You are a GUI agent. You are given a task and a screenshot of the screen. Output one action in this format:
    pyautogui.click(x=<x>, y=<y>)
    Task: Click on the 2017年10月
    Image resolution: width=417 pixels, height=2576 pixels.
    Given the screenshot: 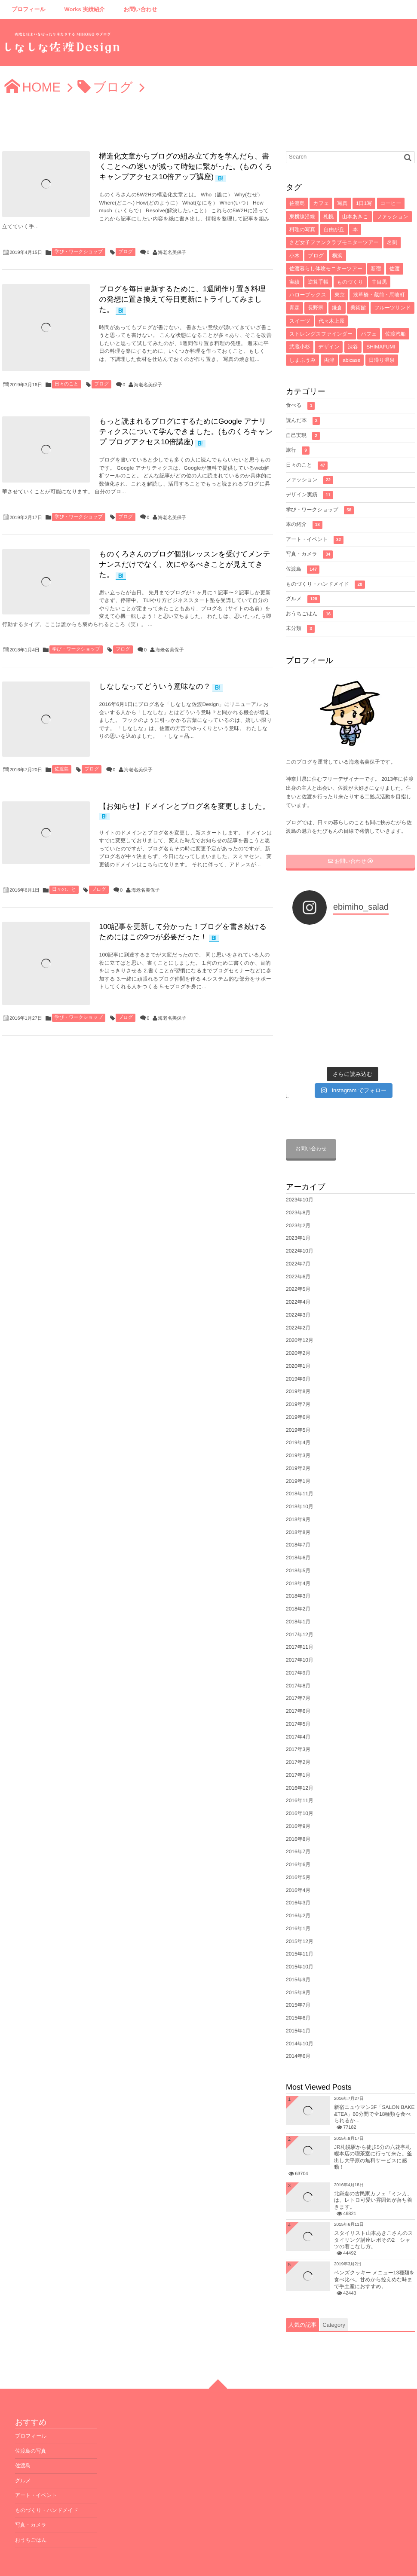 What is the action you would take?
    pyautogui.click(x=299, y=1622)
    